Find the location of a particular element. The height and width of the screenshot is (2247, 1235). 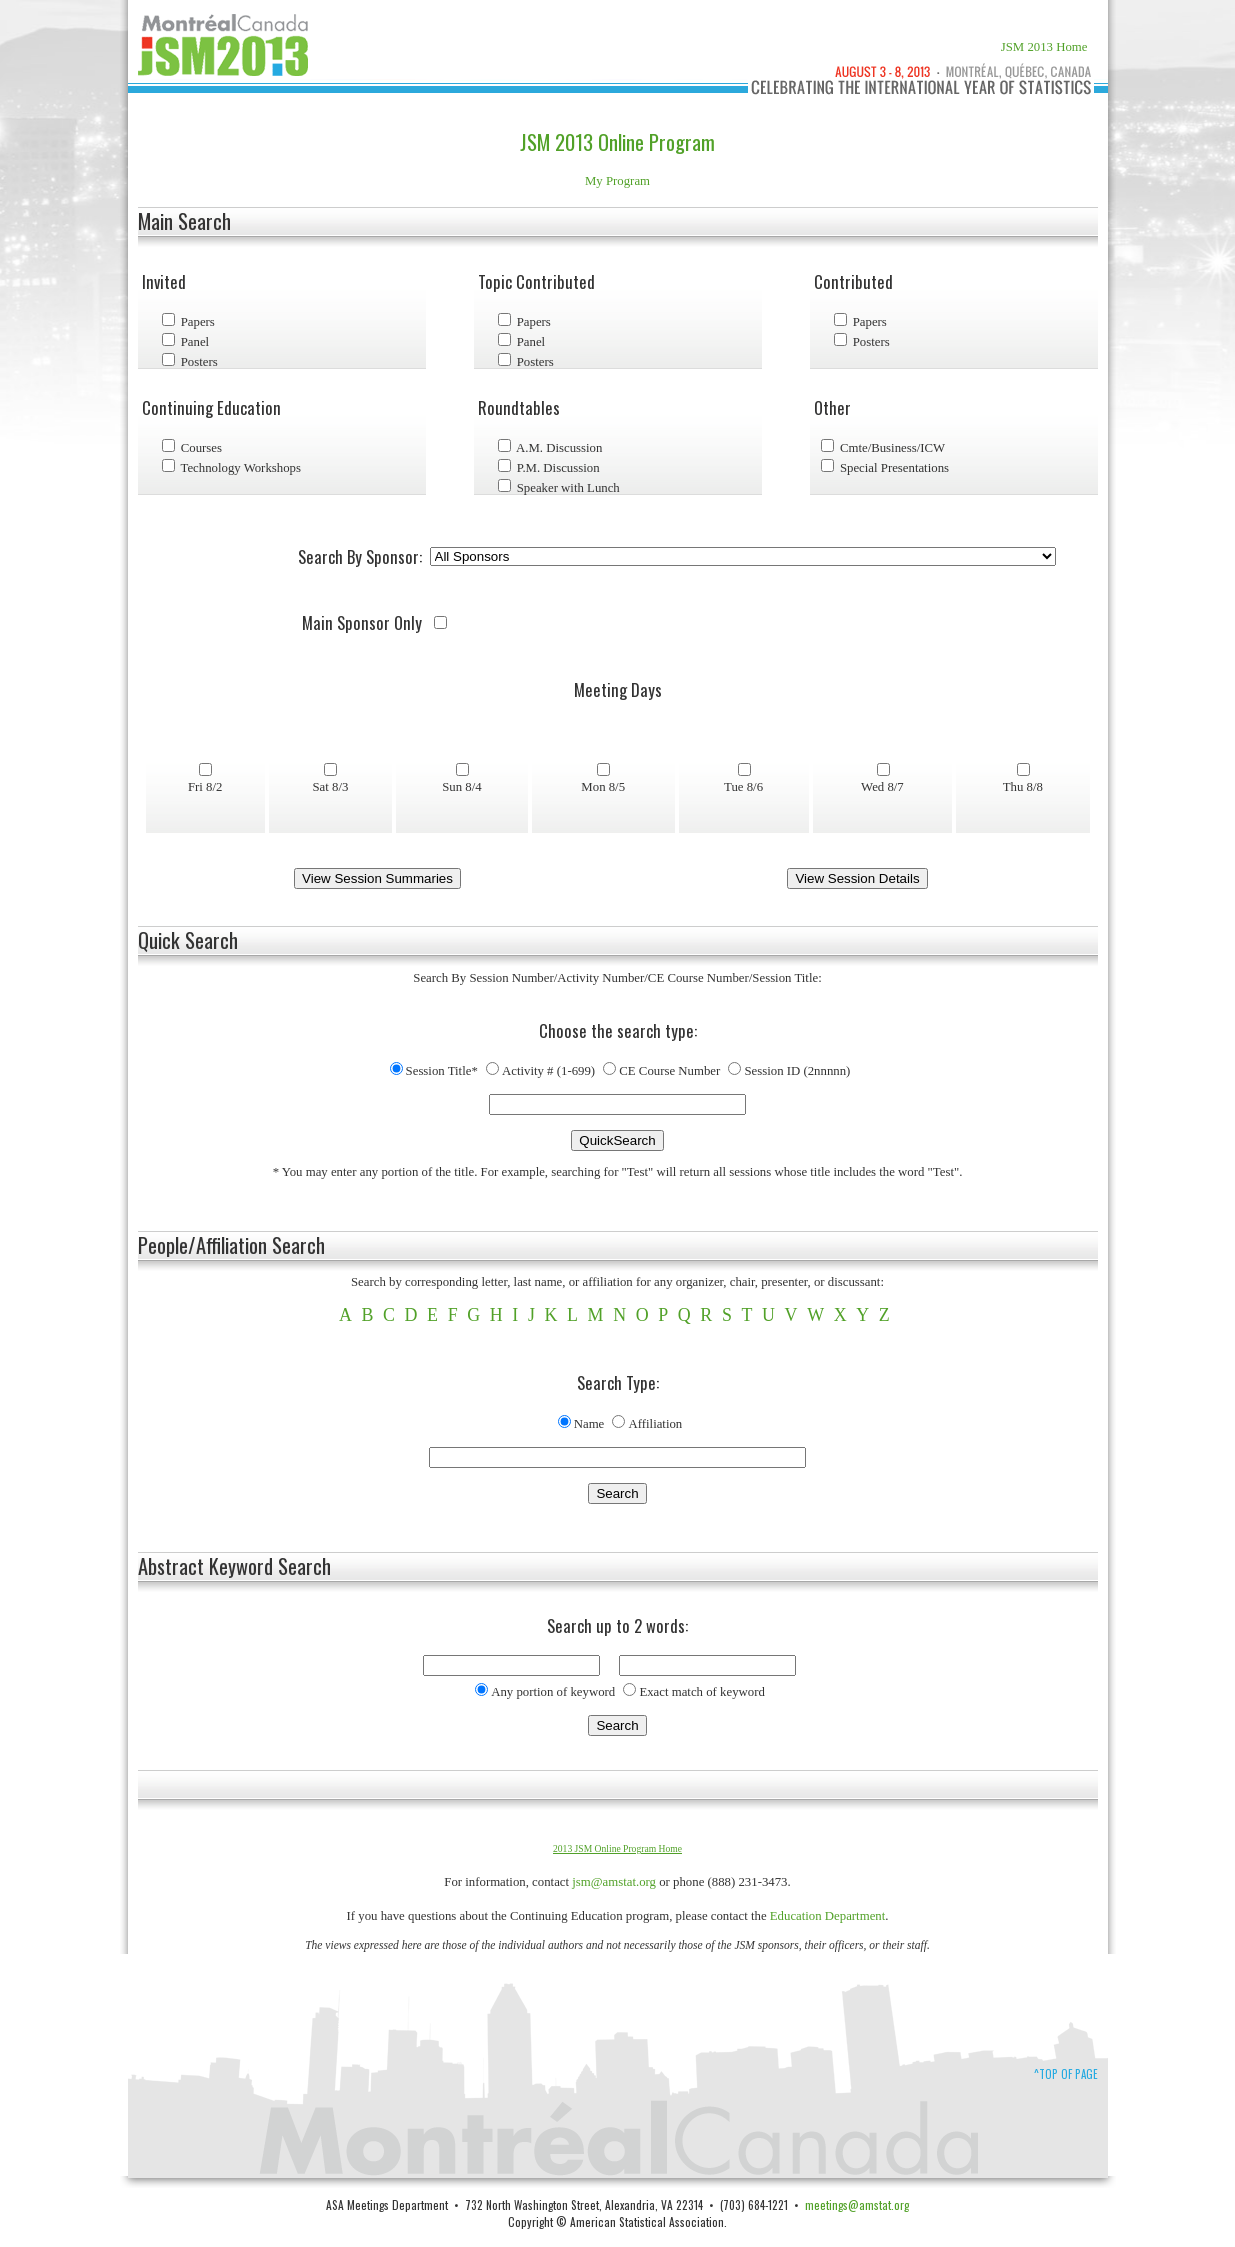

2013 JSM Online Program Home is located at coordinates (617, 1848).